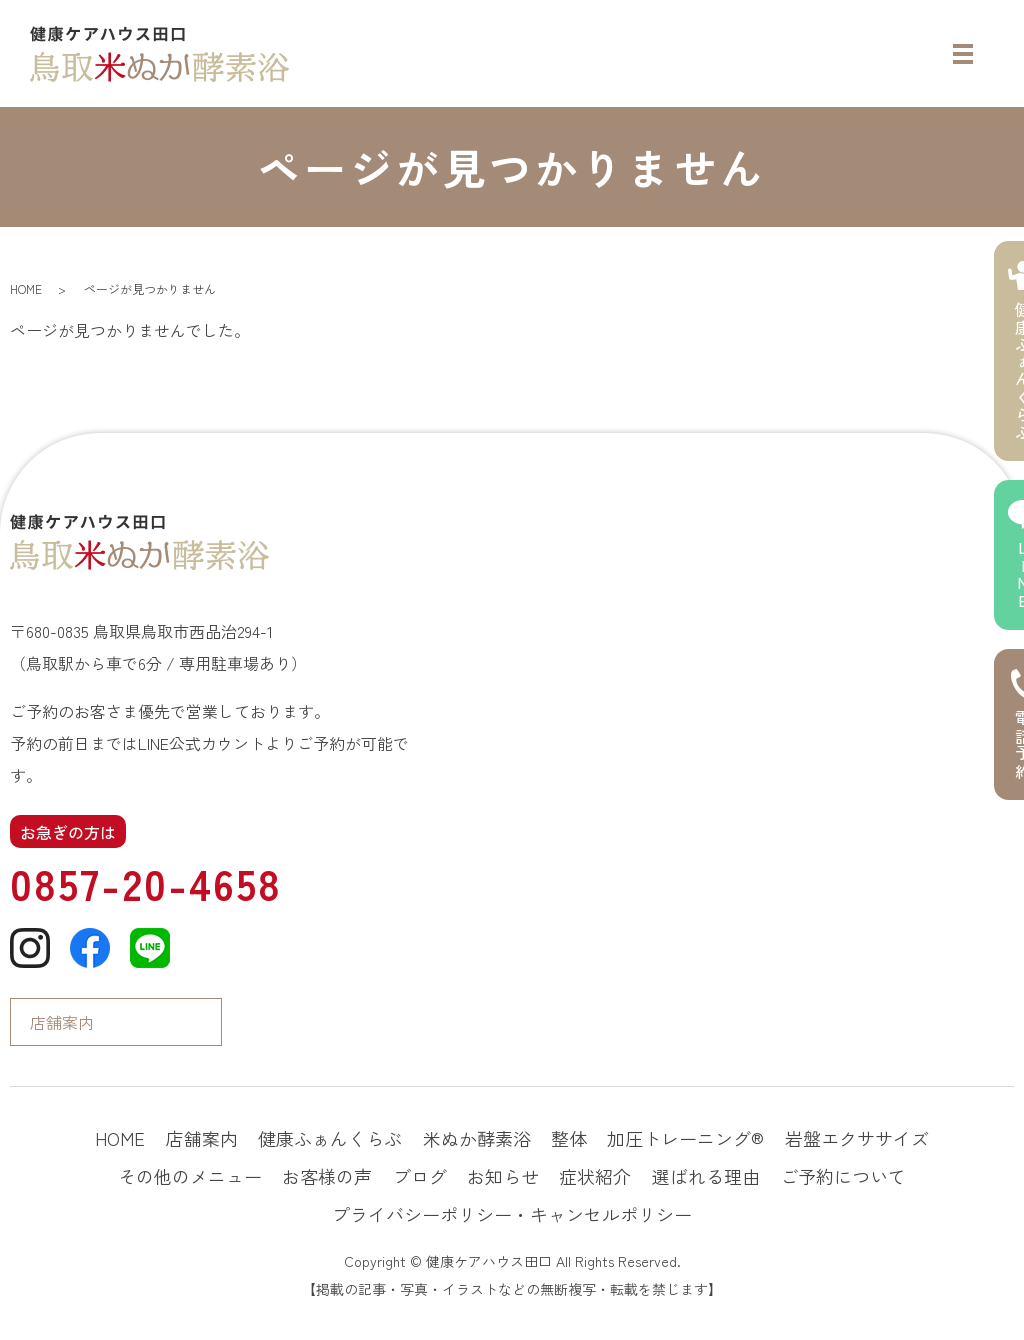  Describe the element at coordinates (420, 1176) in the screenshot. I see `ブログ` at that location.